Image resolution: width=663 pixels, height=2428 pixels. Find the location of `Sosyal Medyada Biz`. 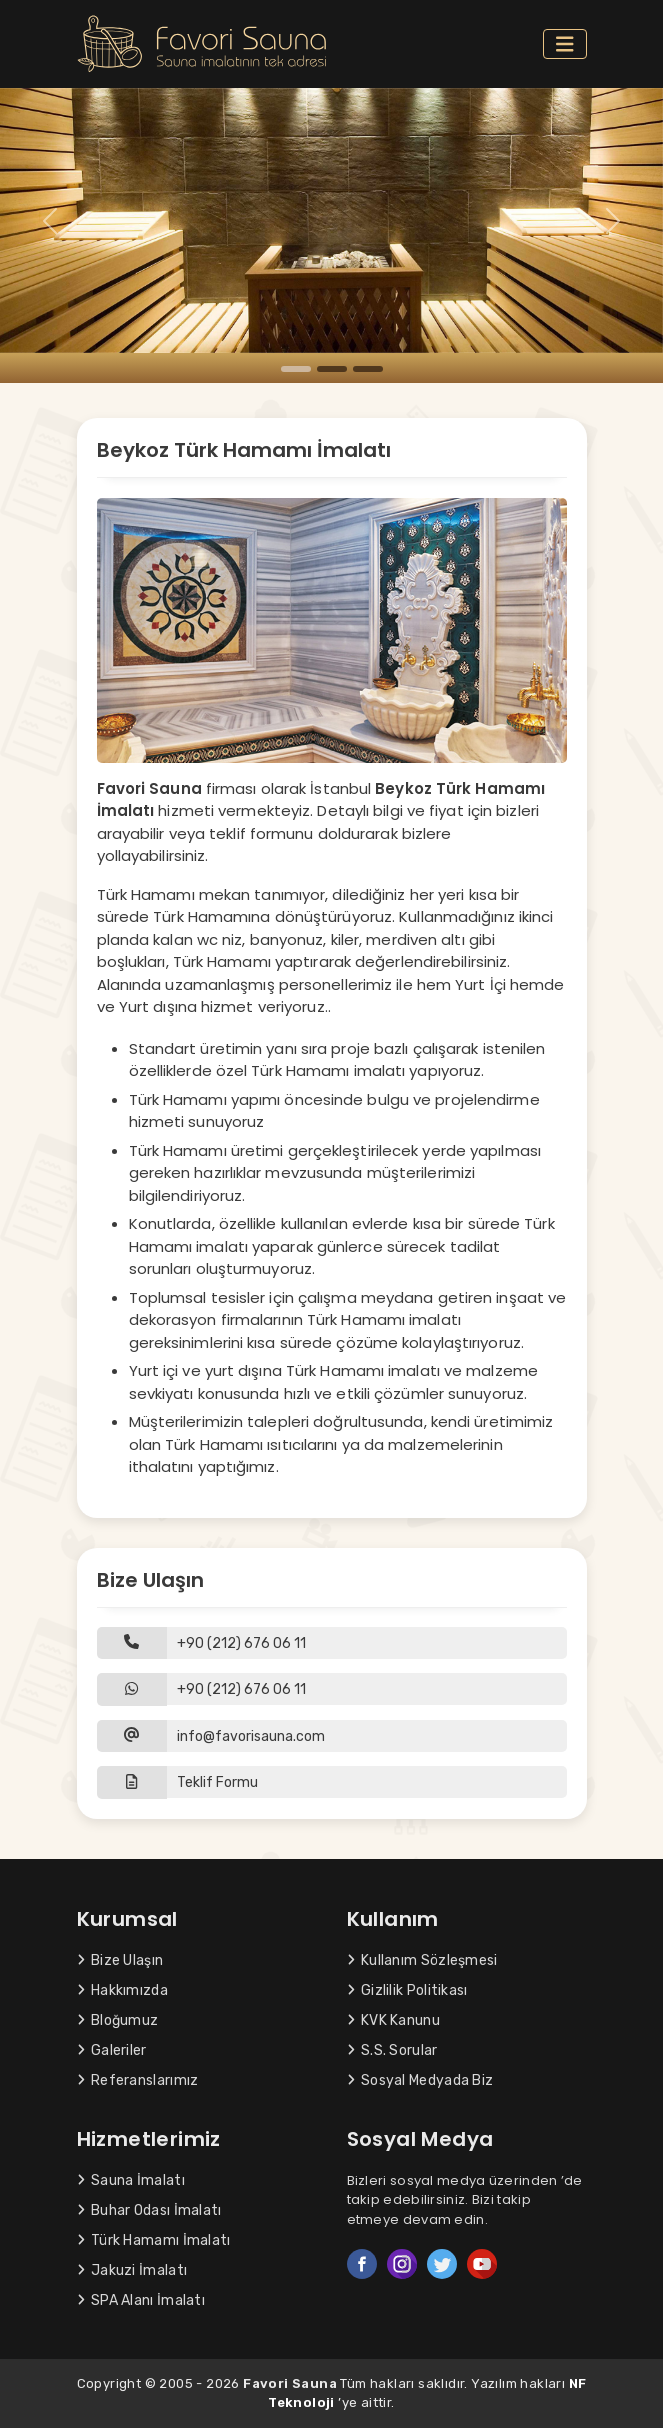

Sosyal Medyada Biz is located at coordinates (420, 2080).